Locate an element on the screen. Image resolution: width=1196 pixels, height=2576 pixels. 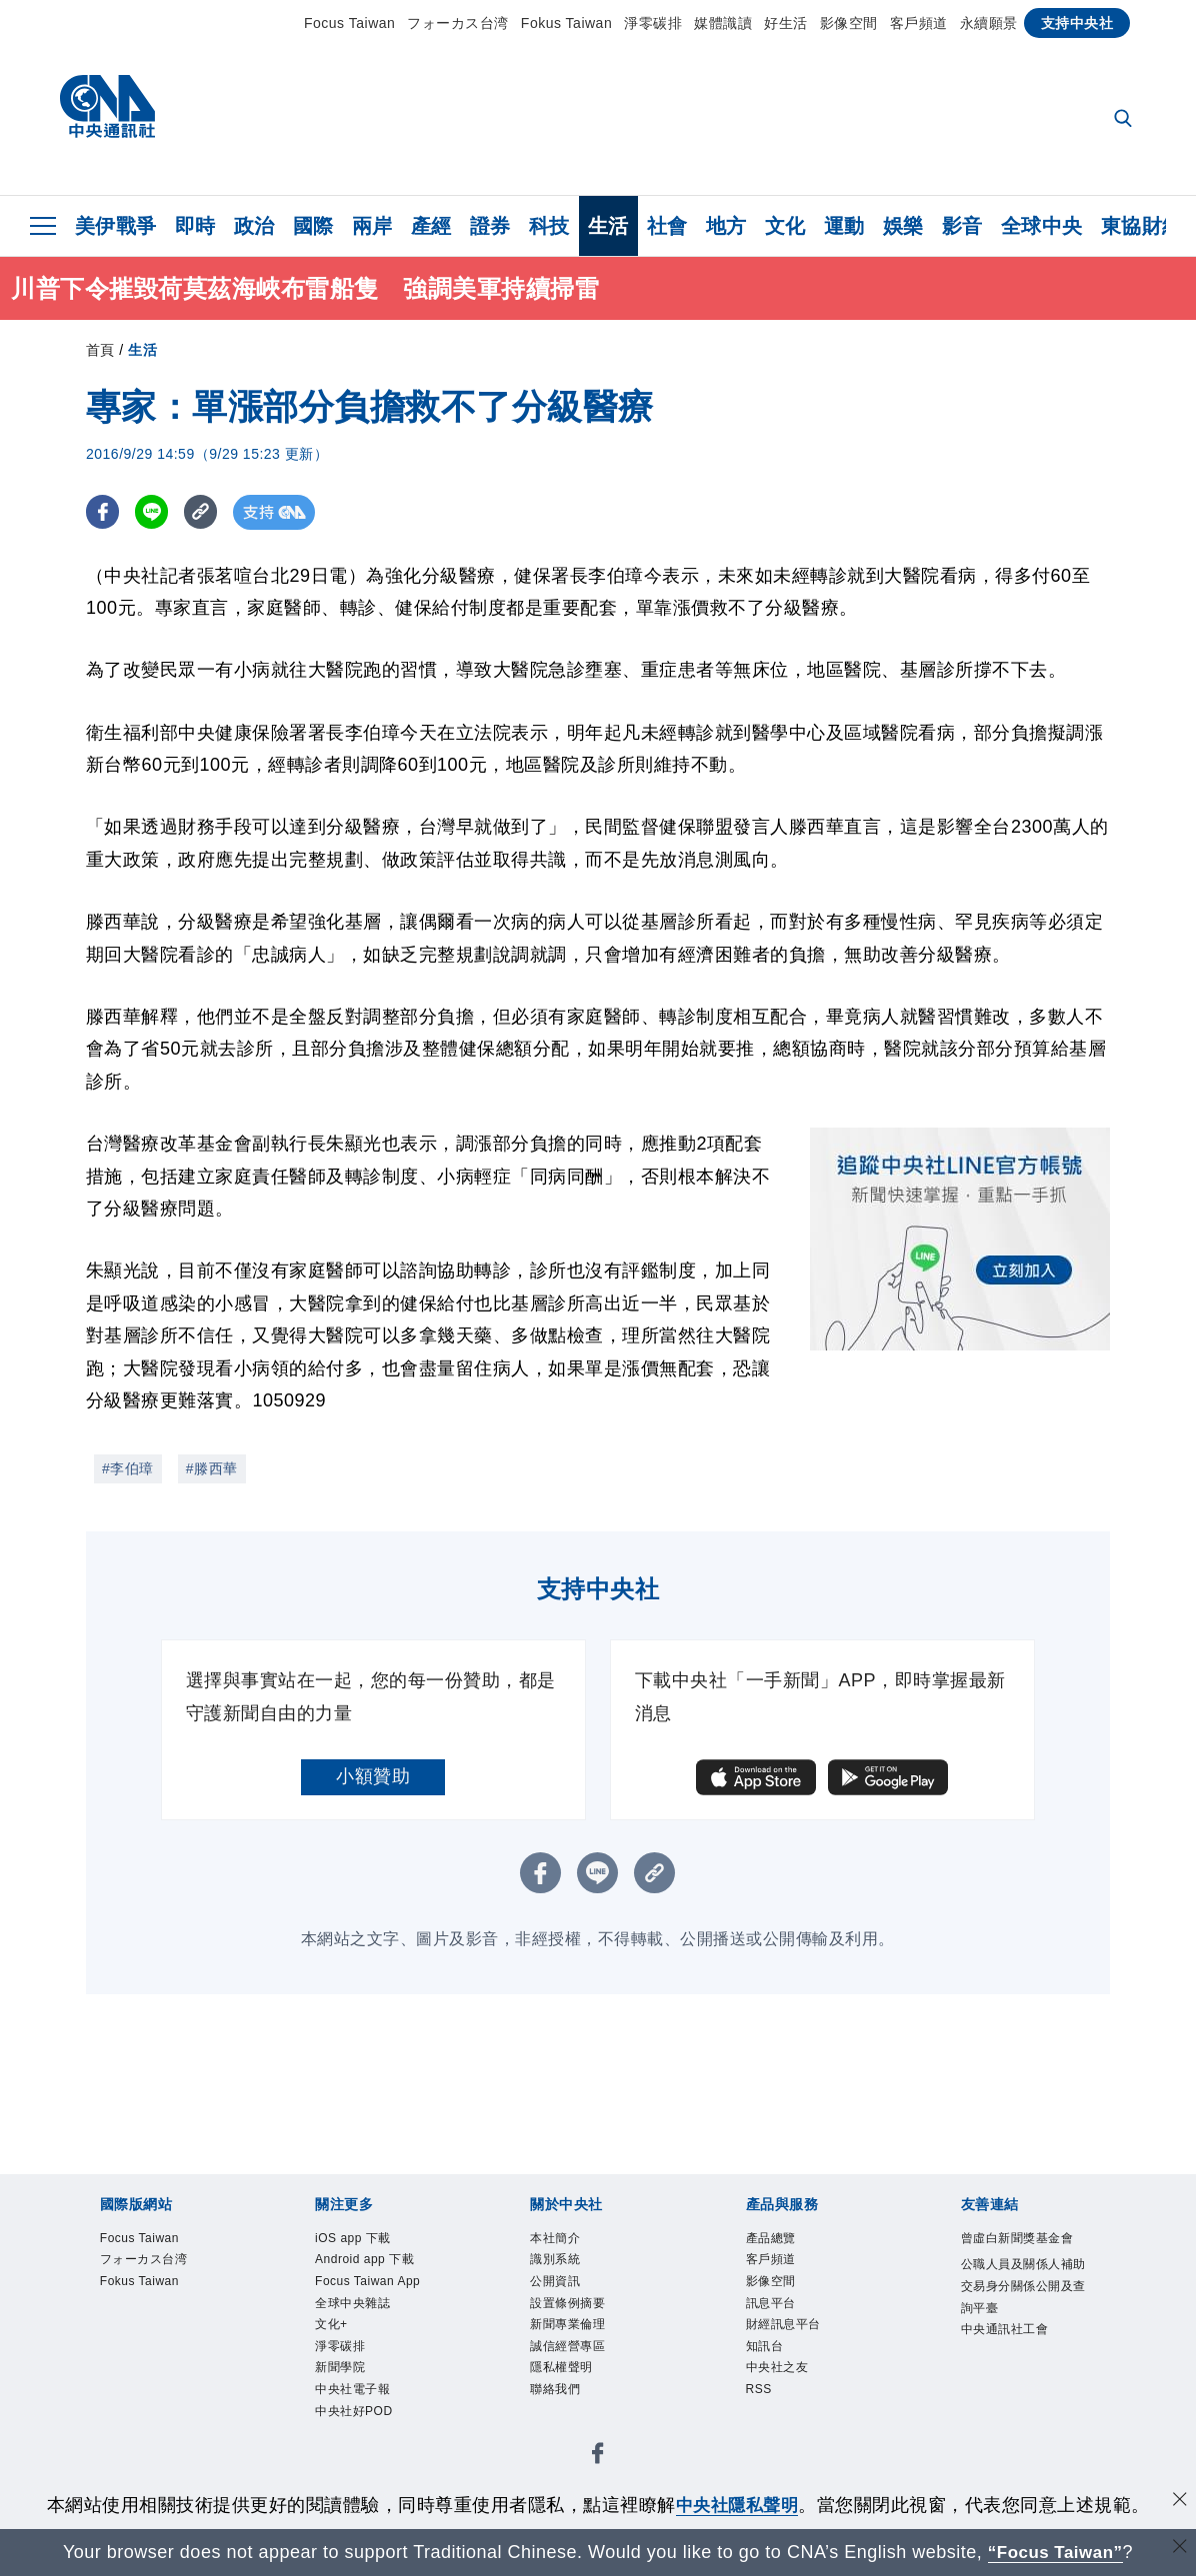
[FB分享] is located at coordinates (103, 512).